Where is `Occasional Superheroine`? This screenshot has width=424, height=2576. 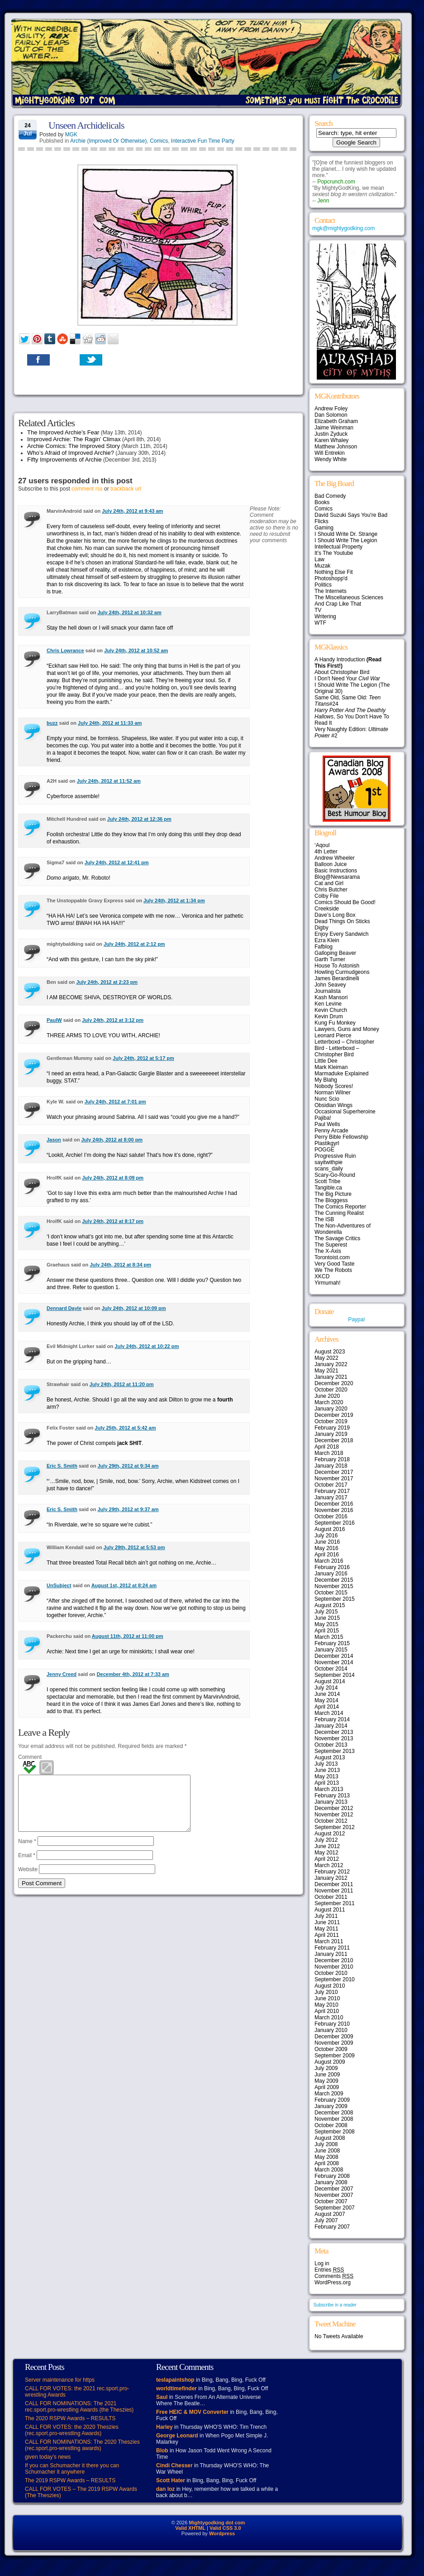 Occasional Superheroine is located at coordinates (345, 1111).